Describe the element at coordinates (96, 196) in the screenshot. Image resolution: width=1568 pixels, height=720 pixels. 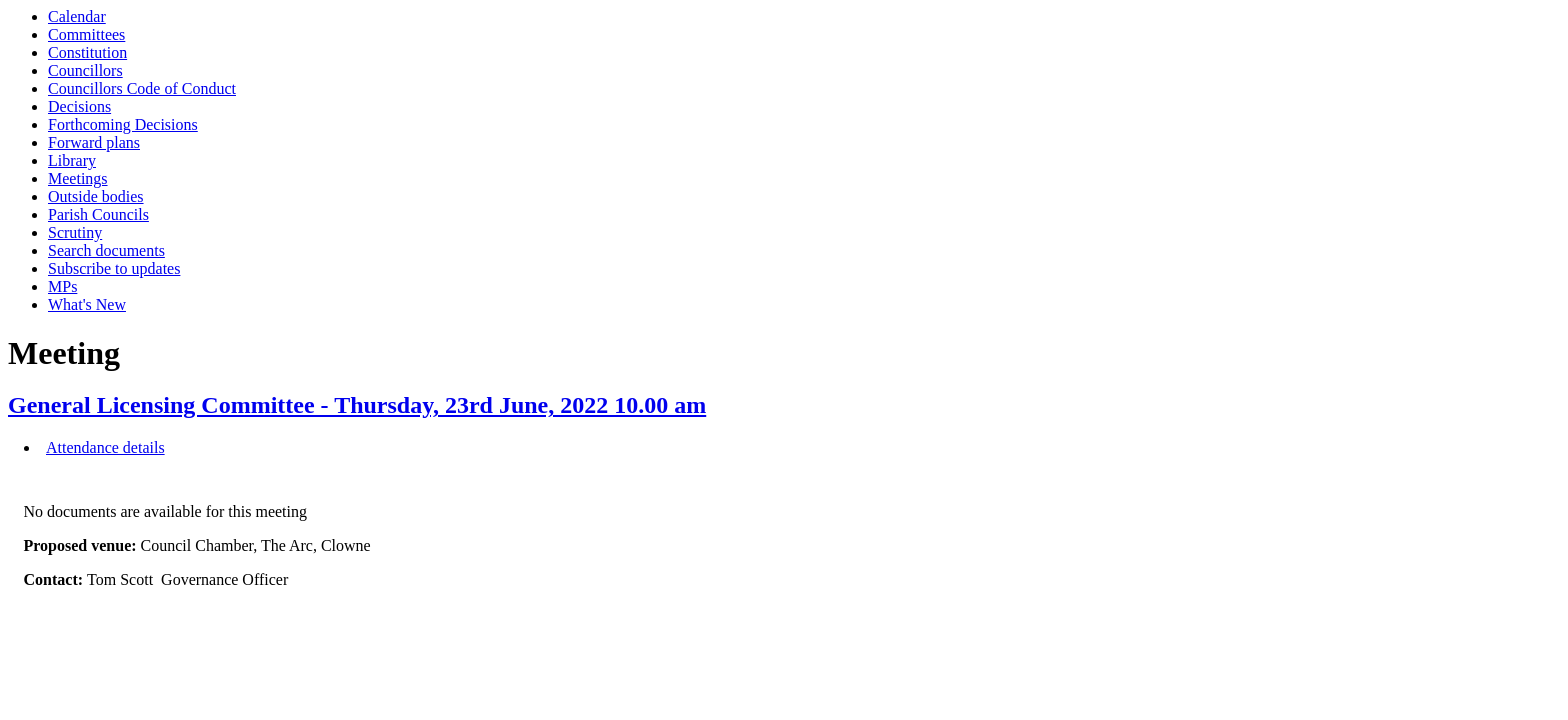
I see `Outside bodies` at that location.